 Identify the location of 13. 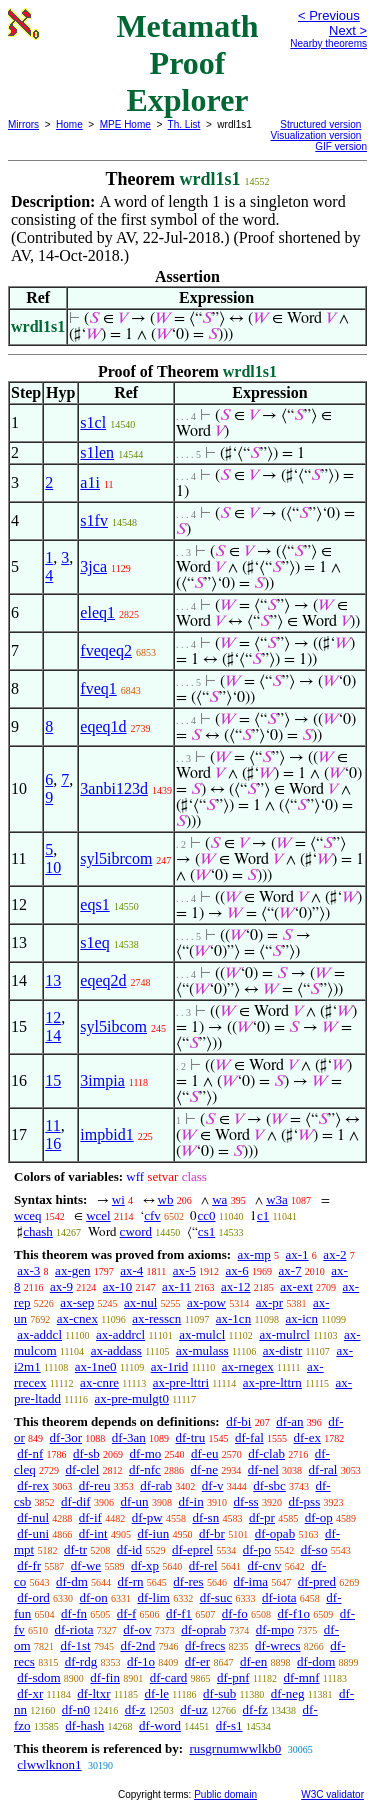
(53, 980).